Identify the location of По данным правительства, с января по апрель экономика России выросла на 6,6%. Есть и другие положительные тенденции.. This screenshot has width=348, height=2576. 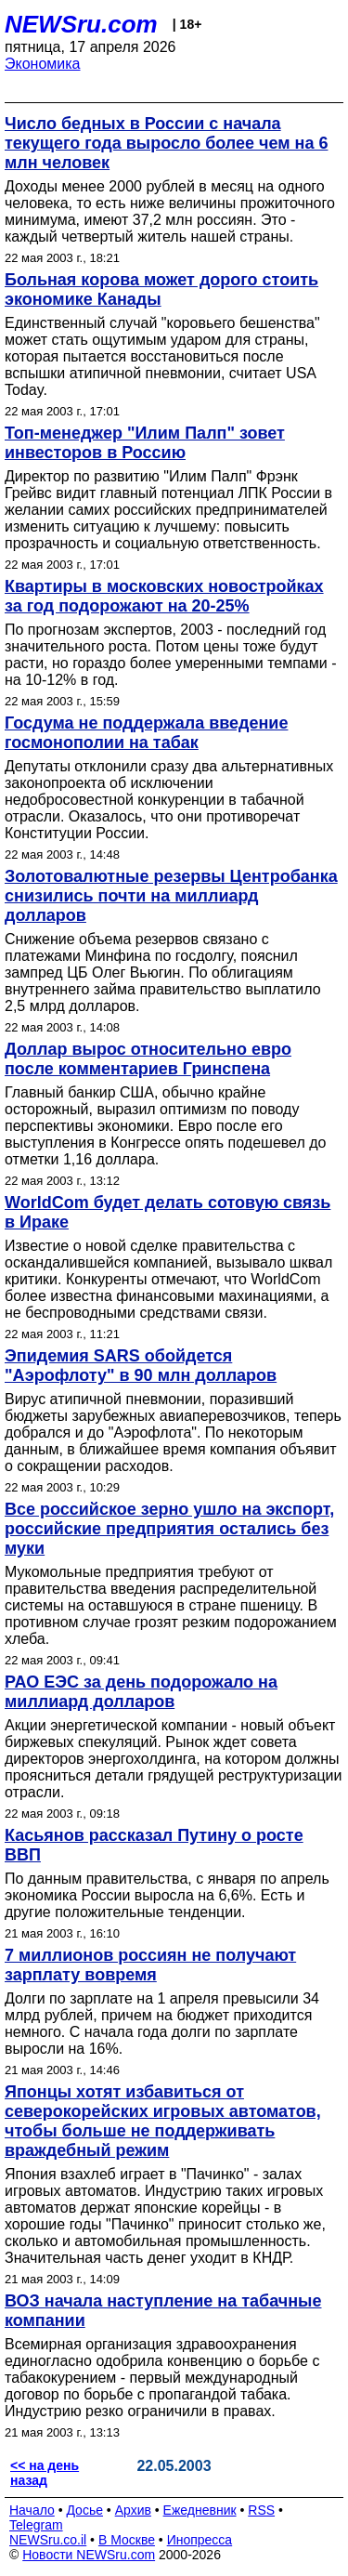
(167, 1895).